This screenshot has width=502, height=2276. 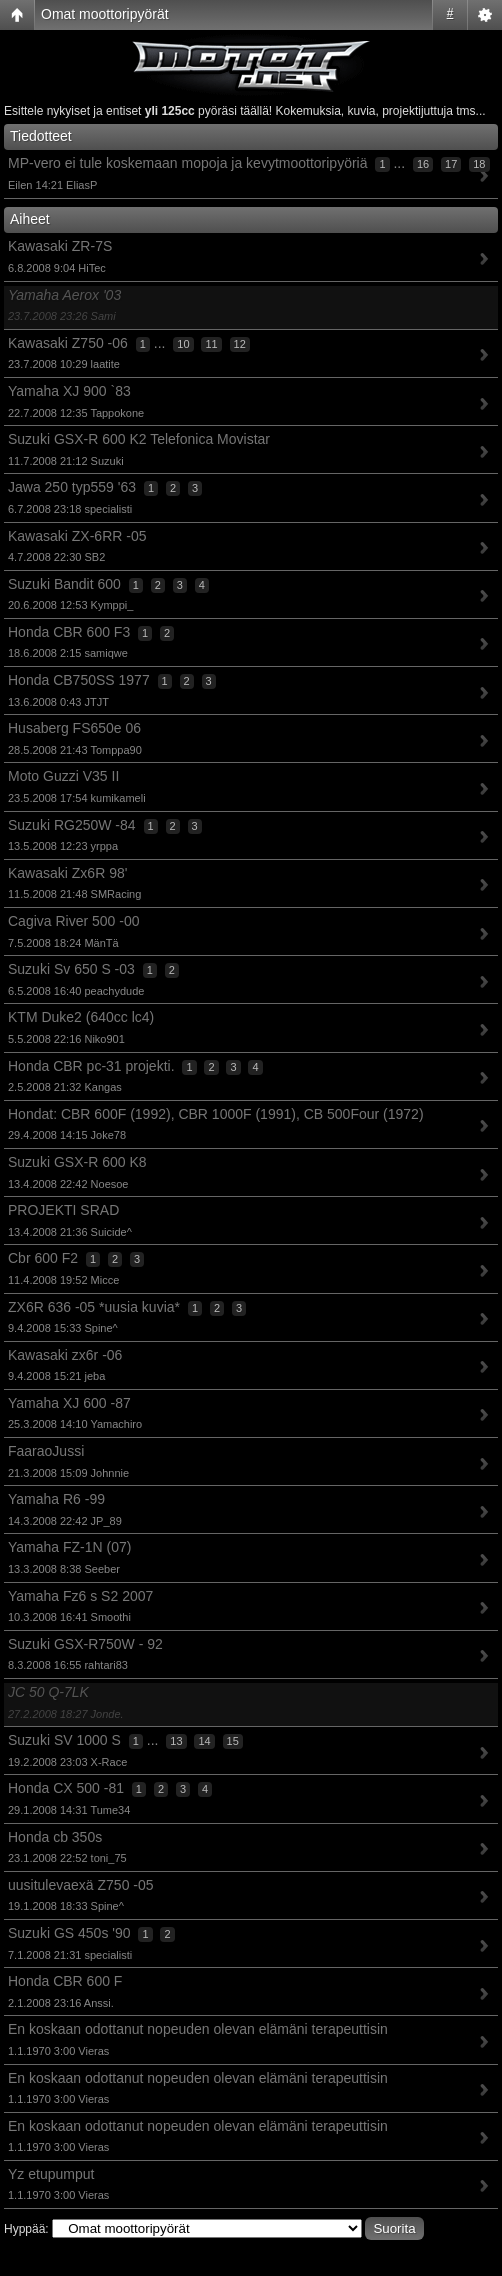 What do you see at coordinates (81, 1017) in the screenshot?
I see `KTM Duke2 (640cc lc4)` at bounding box center [81, 1017].